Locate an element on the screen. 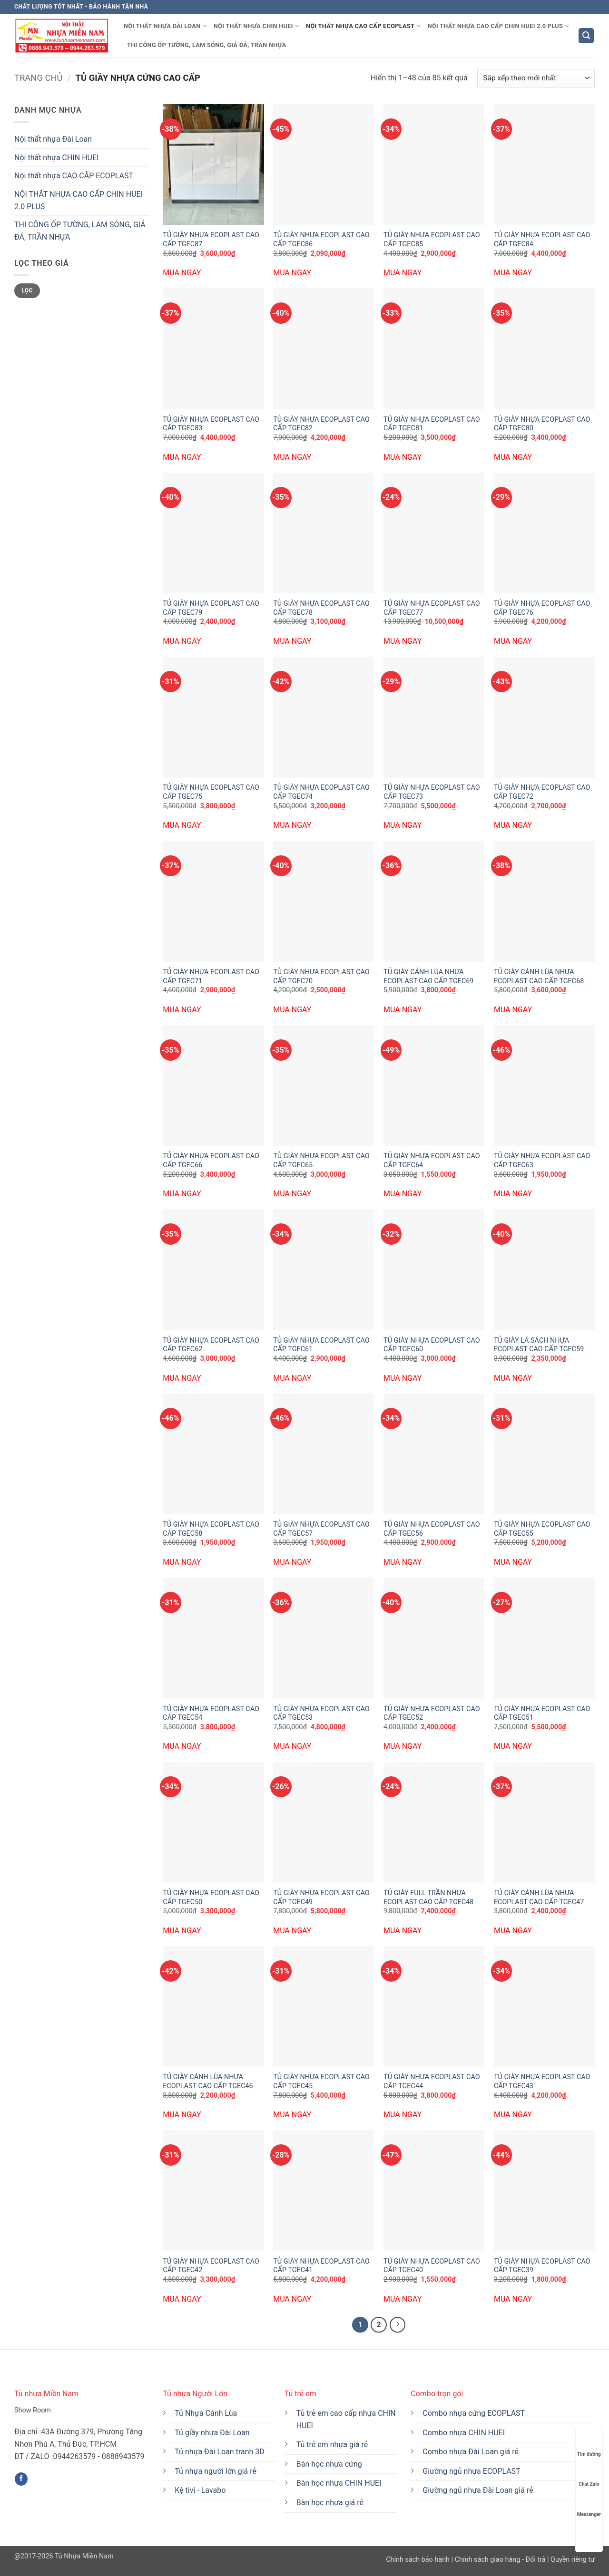 This screenshot has height=2576, width=609. TỦ GIÀY NHỰA ECOPLAST CAO CẤP TGEC49 is located at coordinates (321, 1897).